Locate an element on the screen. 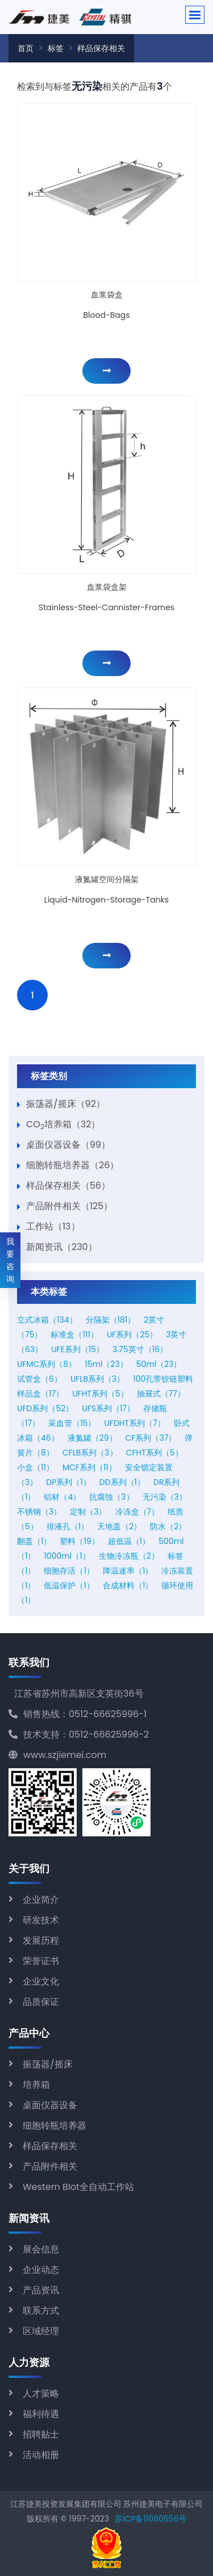  液氮罐（29） is located at coordinates (92, 1438).